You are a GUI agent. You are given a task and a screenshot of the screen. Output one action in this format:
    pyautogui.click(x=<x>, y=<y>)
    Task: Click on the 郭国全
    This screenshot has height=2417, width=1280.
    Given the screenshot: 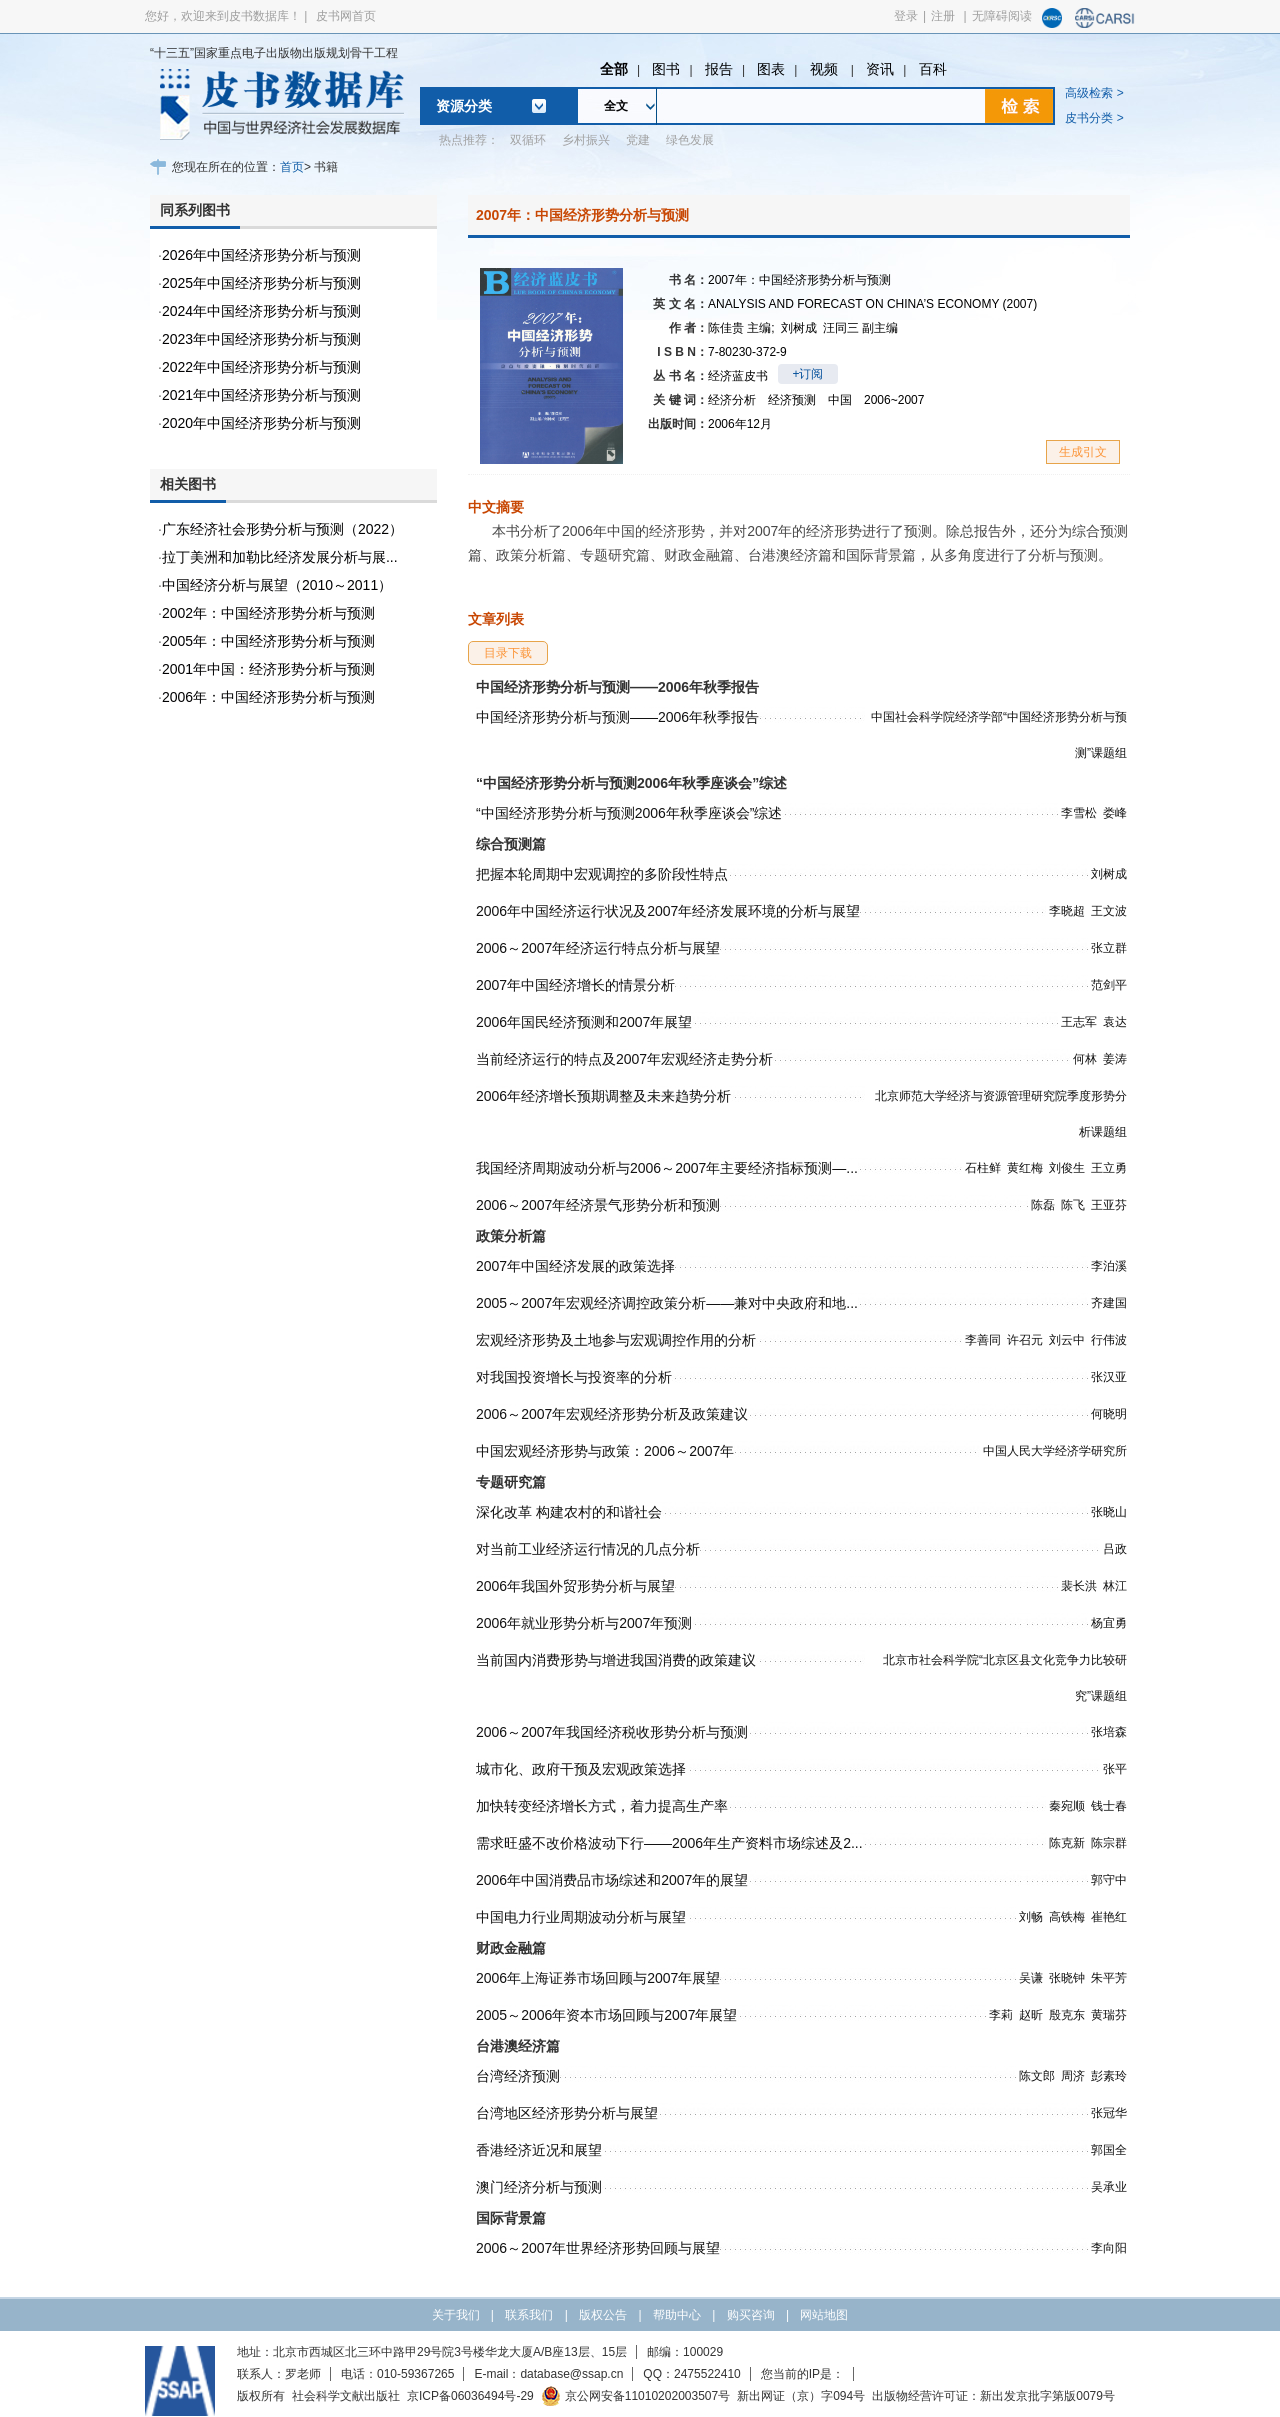 What is the action you would take?
    pyautogui.click(x=1109, y=2150)
    